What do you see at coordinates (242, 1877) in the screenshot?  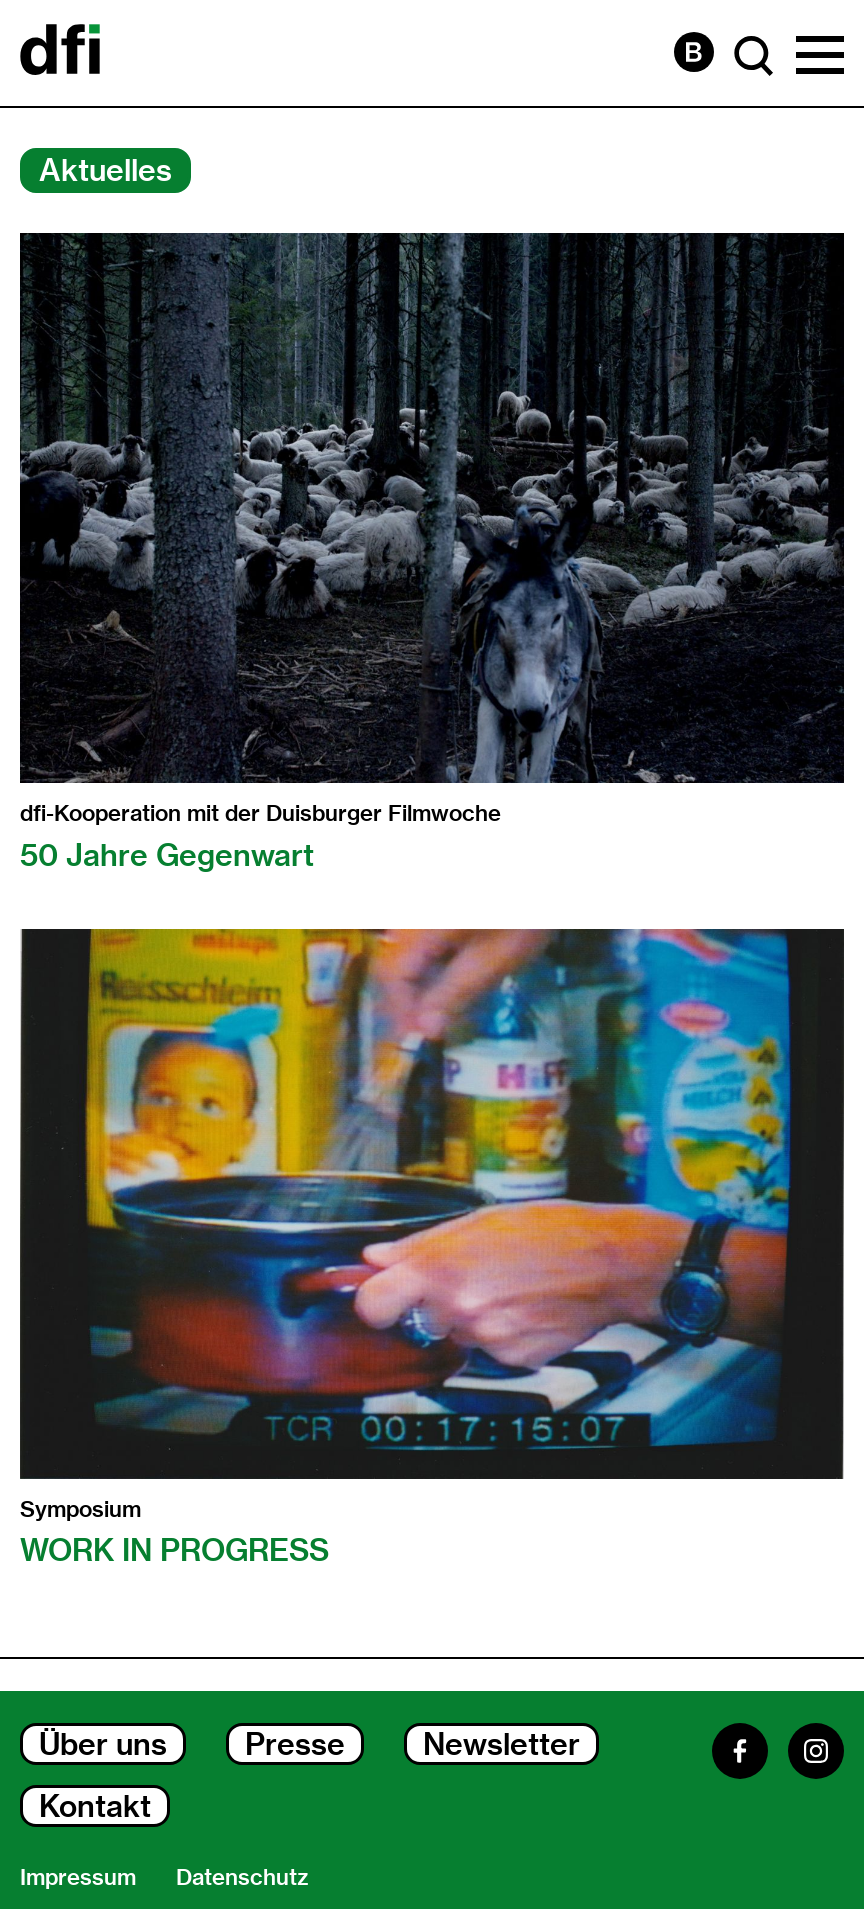 I see `Datenschutz` at bounding box center [242, 1877].